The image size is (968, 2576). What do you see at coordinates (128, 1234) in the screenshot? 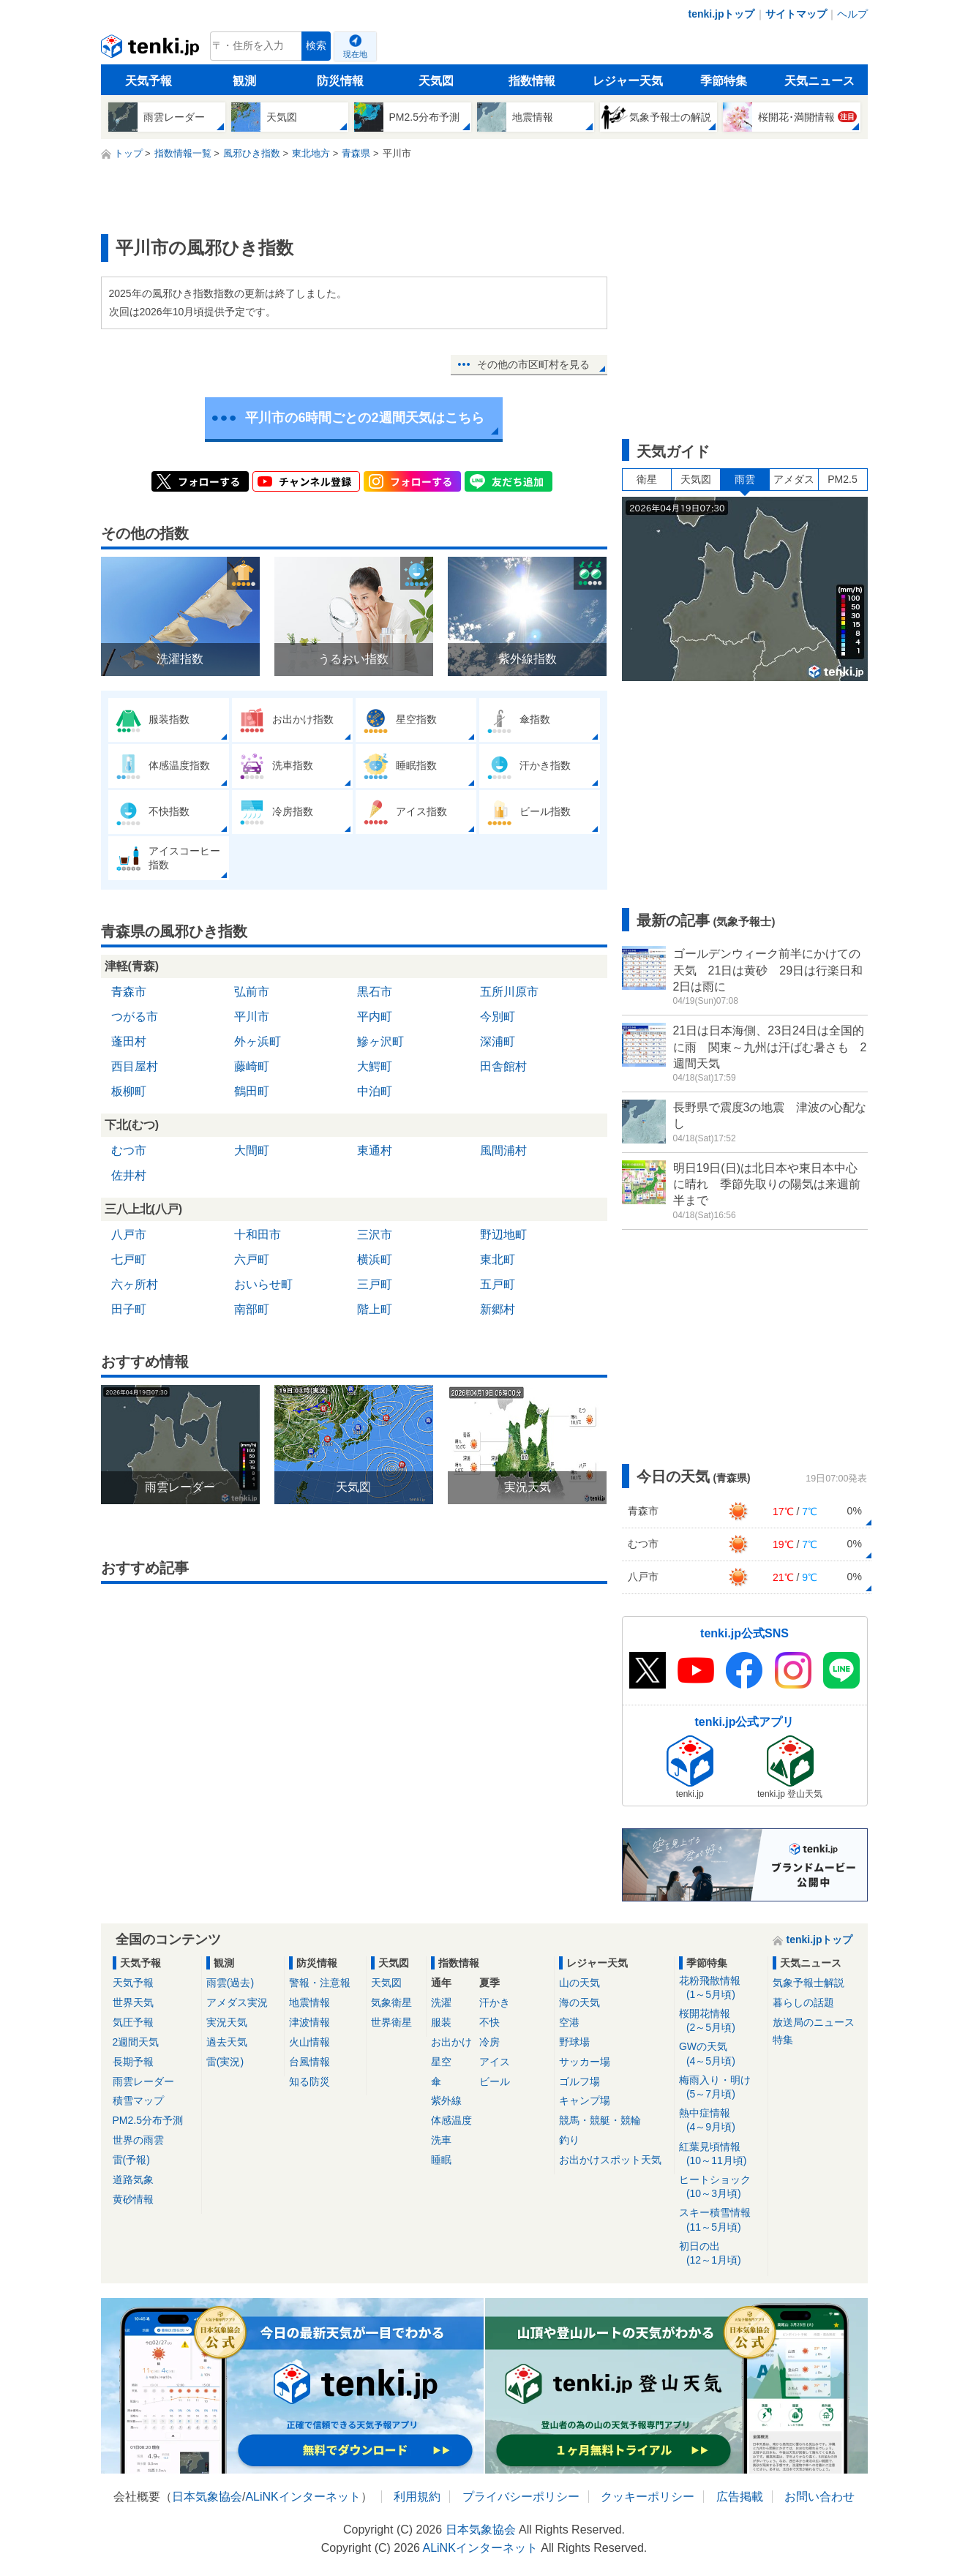
I see `八戸市` at bounding box center [128, 1234].